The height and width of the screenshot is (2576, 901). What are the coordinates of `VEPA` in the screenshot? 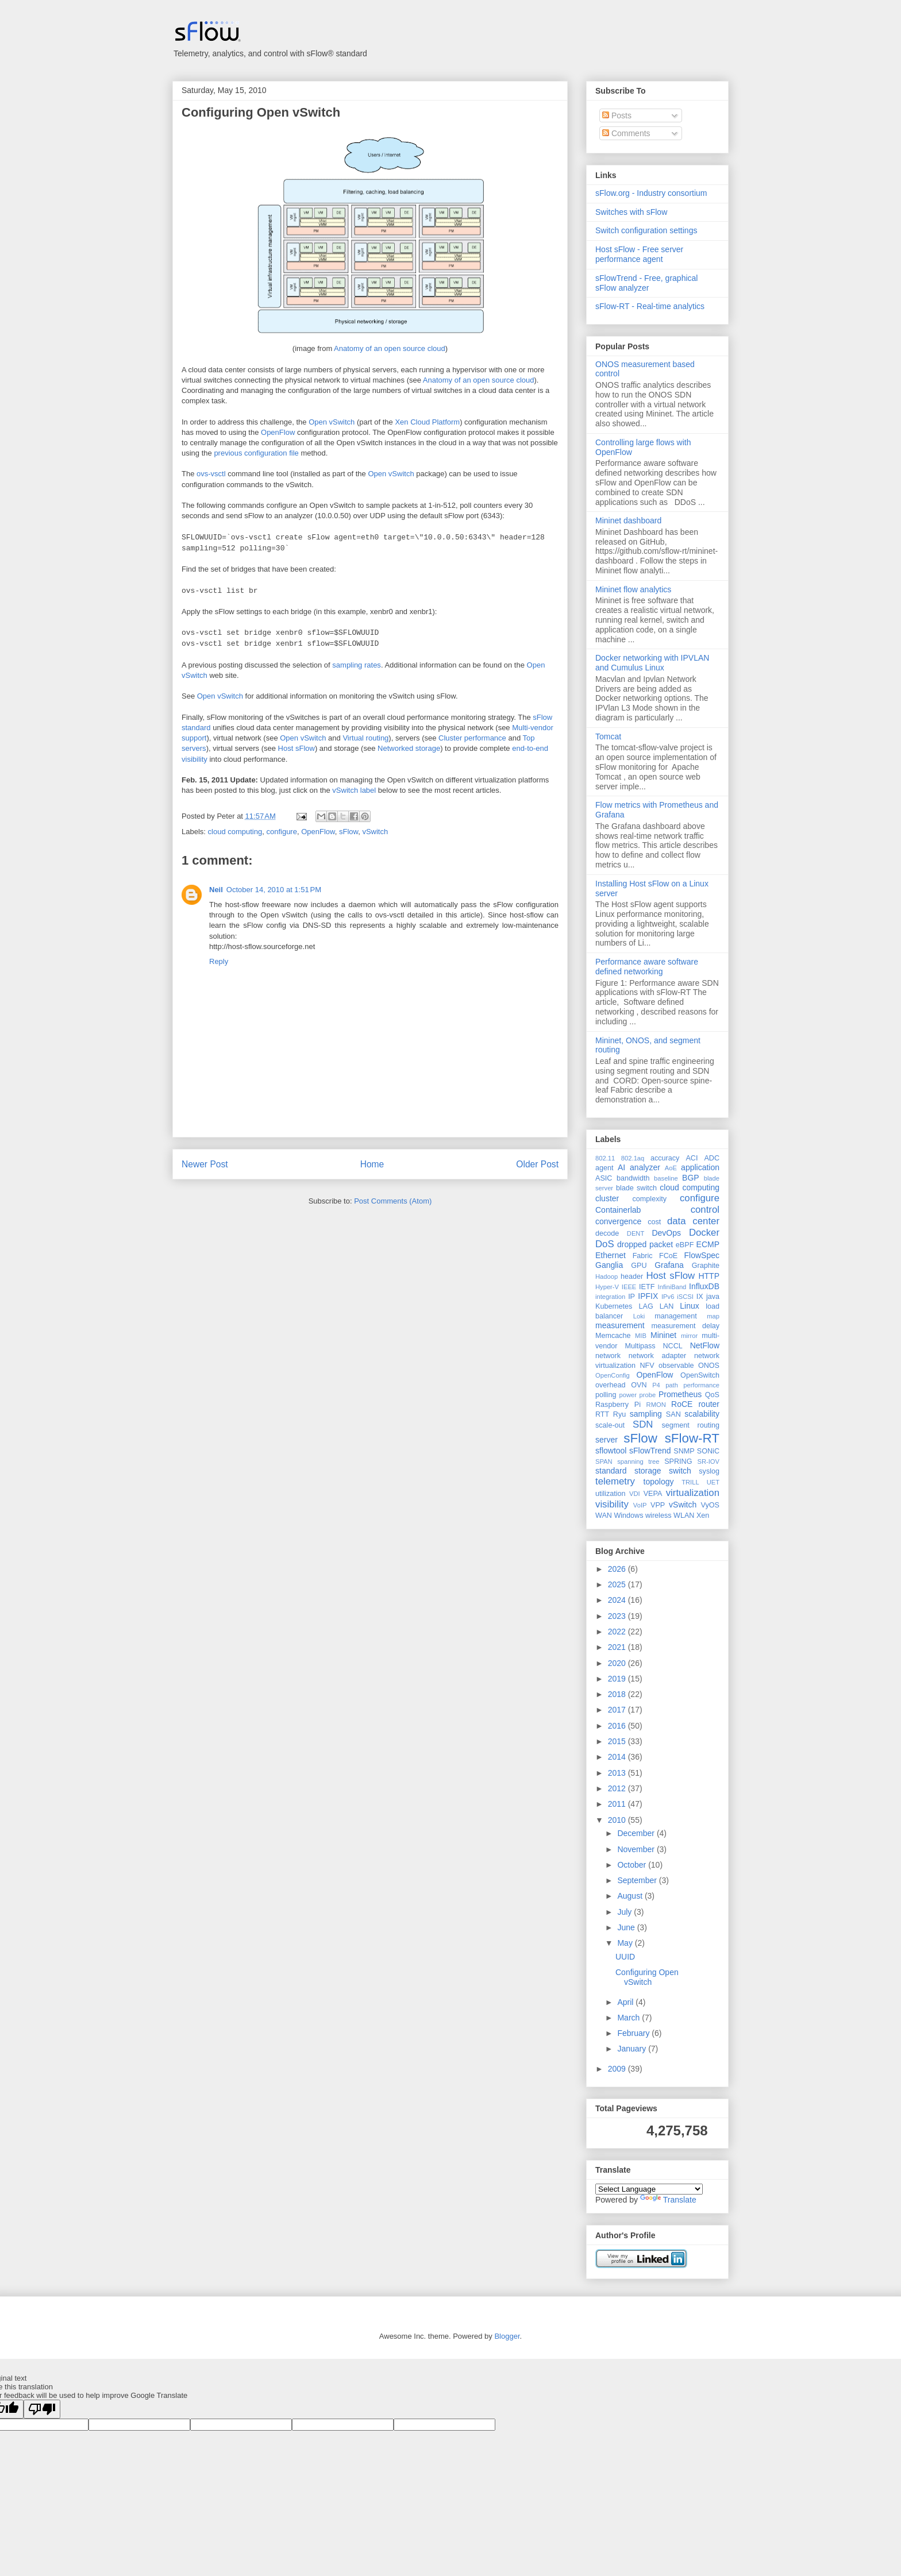 It's located at (653, 1494).